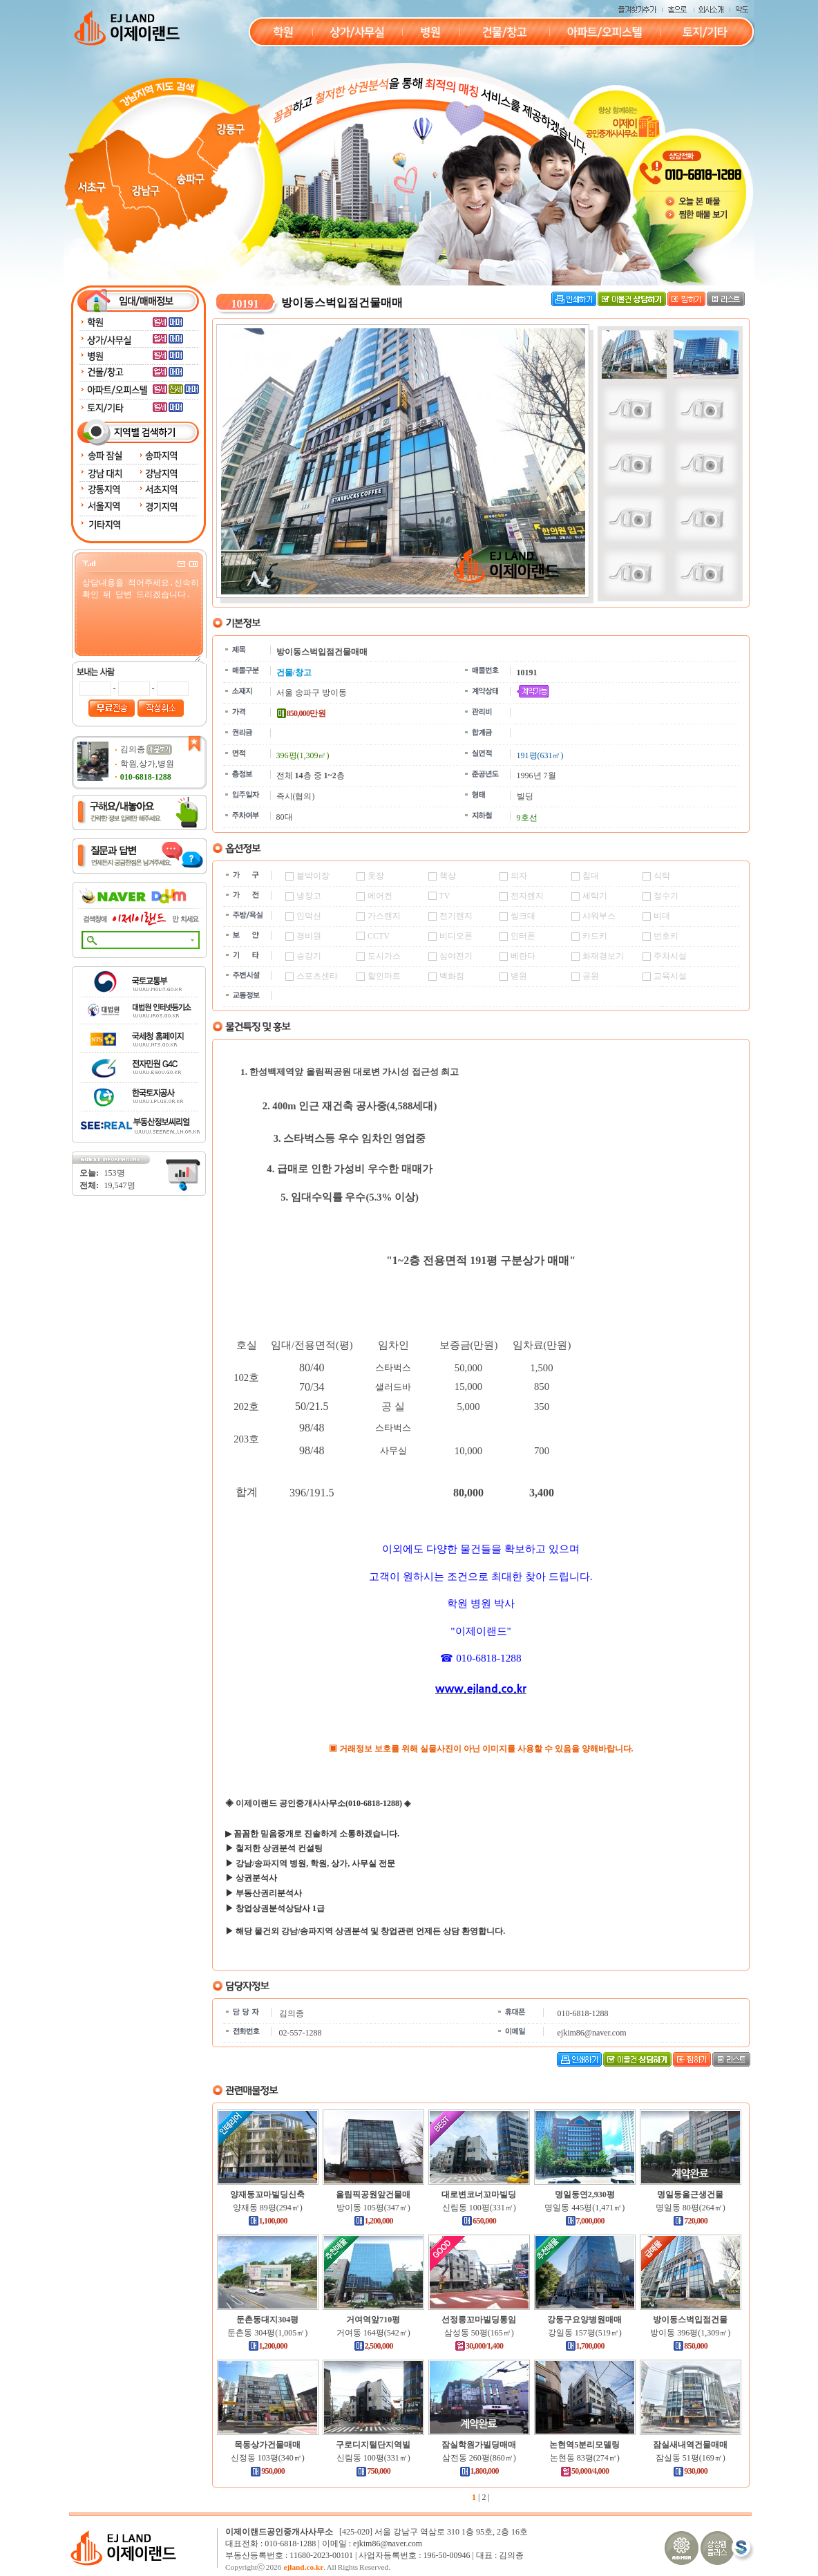  I want to click on 잠실동 51평(169㎡), so click(690, 2458).